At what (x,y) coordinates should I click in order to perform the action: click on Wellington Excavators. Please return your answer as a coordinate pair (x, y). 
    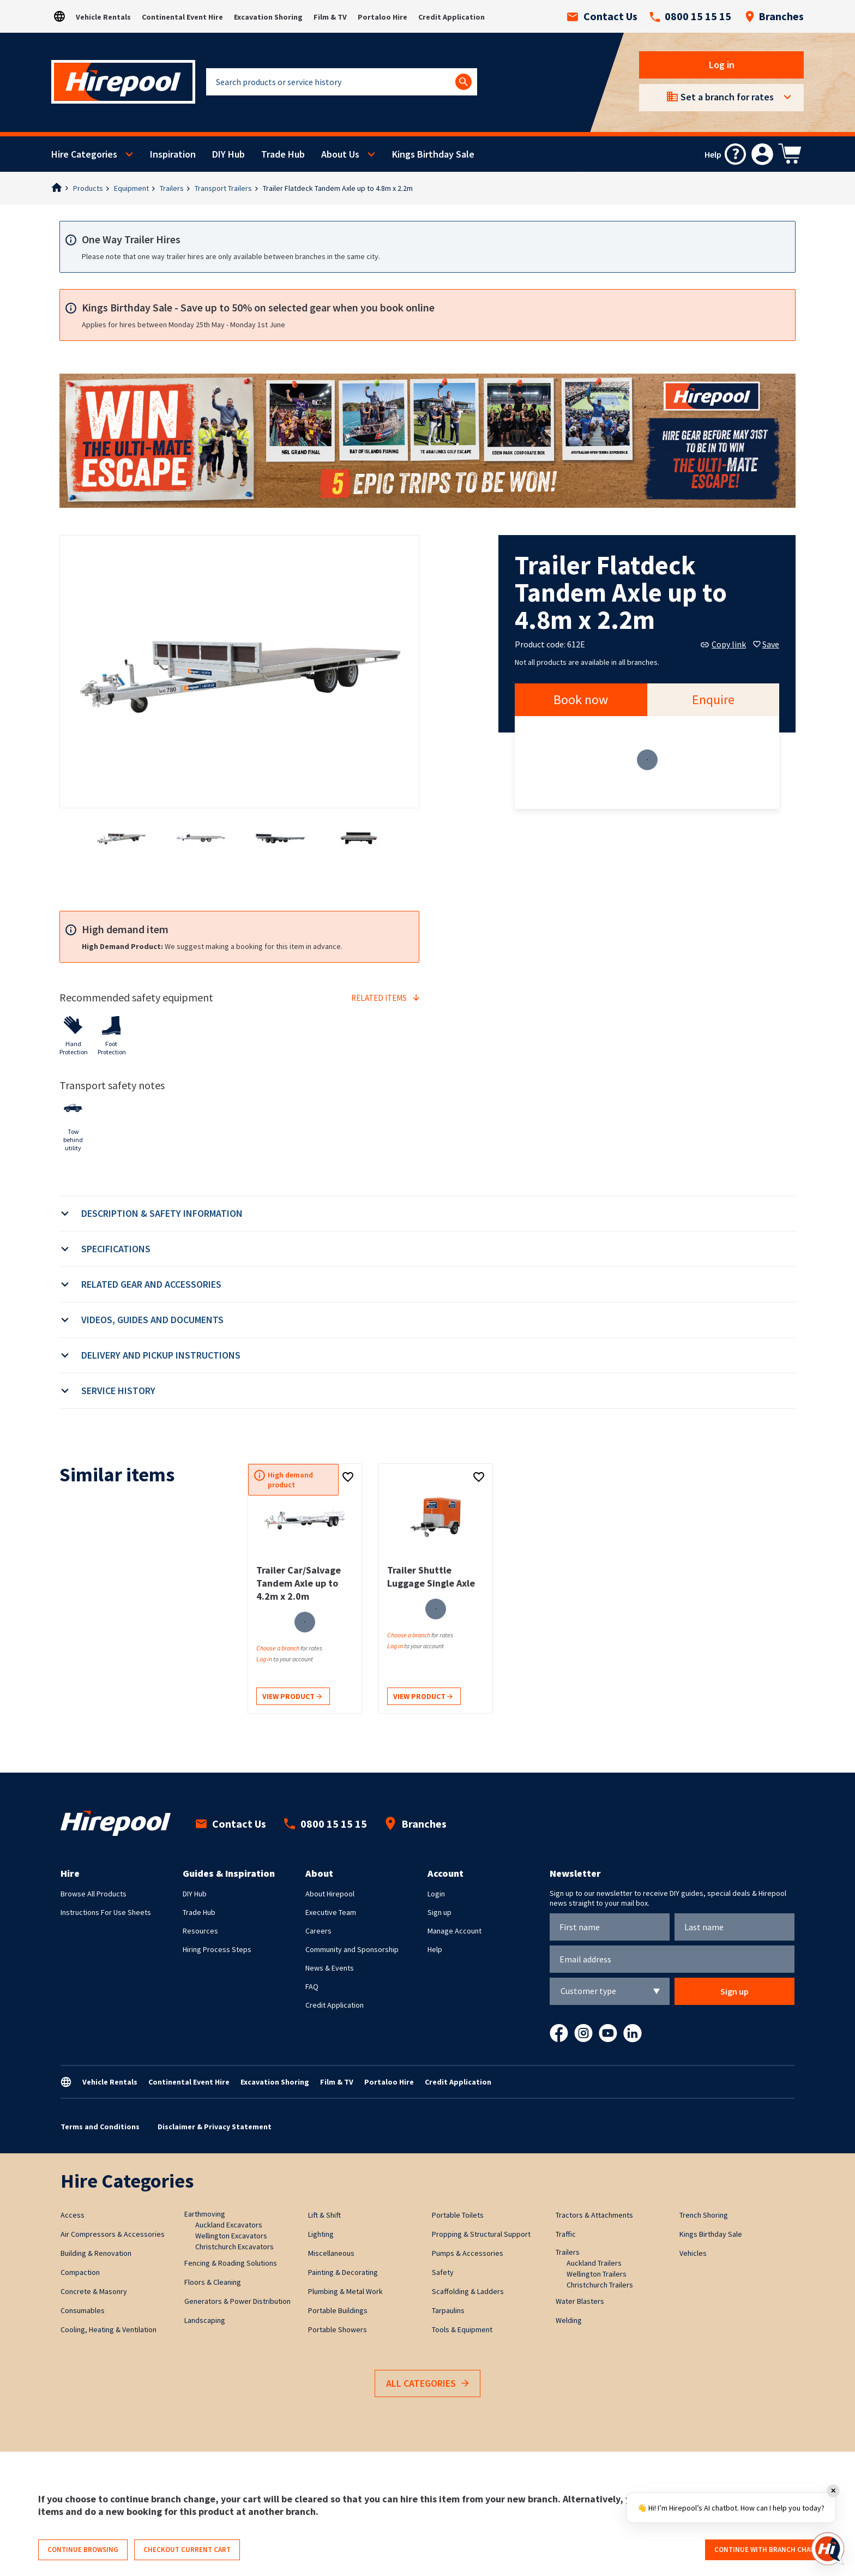
    Looking at the image, I should click on (231, 2236).